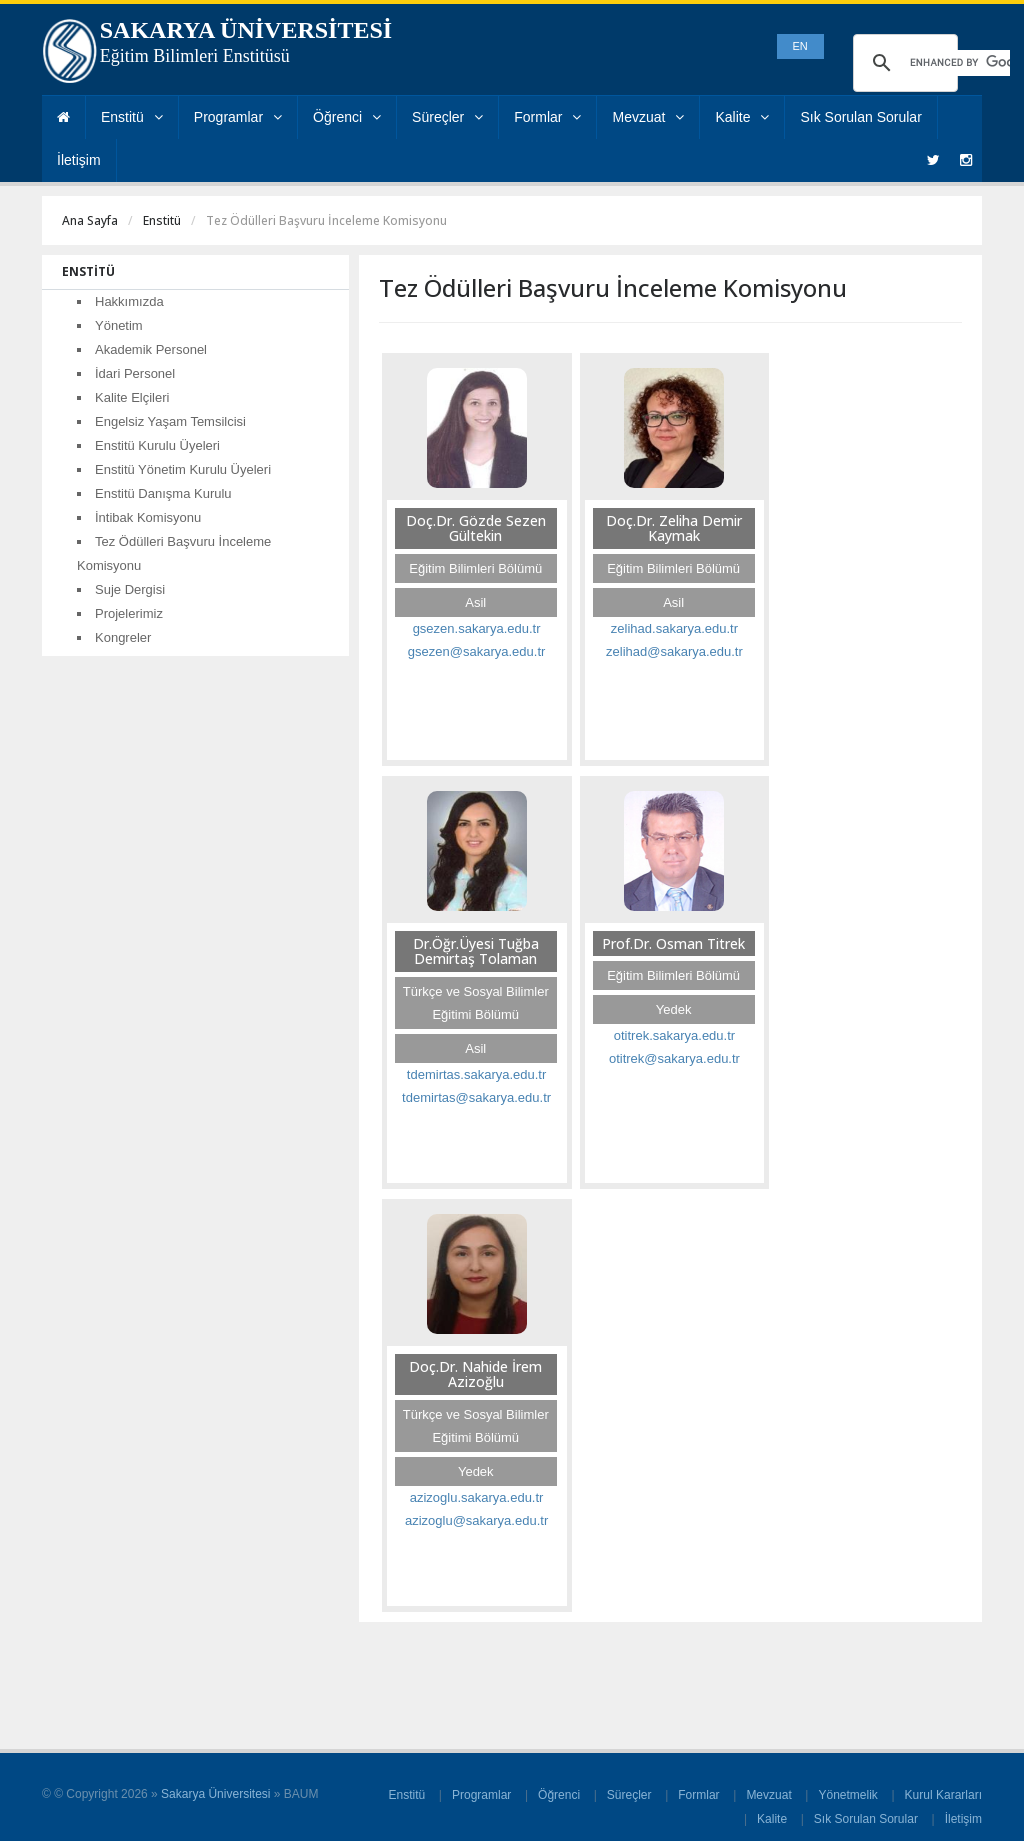 The image size is (1024, 1841). I want to click on otitrek.sakarya.edu.tr, so click(674, 1035).